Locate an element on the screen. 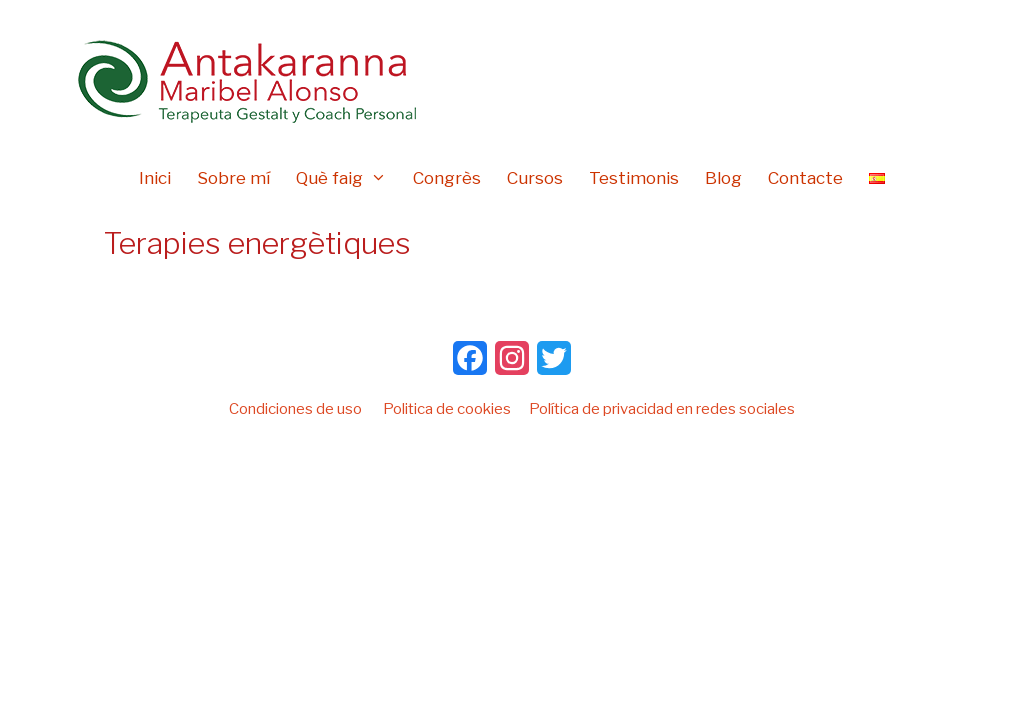  Sobre mí is located at coordinates (233, 178).